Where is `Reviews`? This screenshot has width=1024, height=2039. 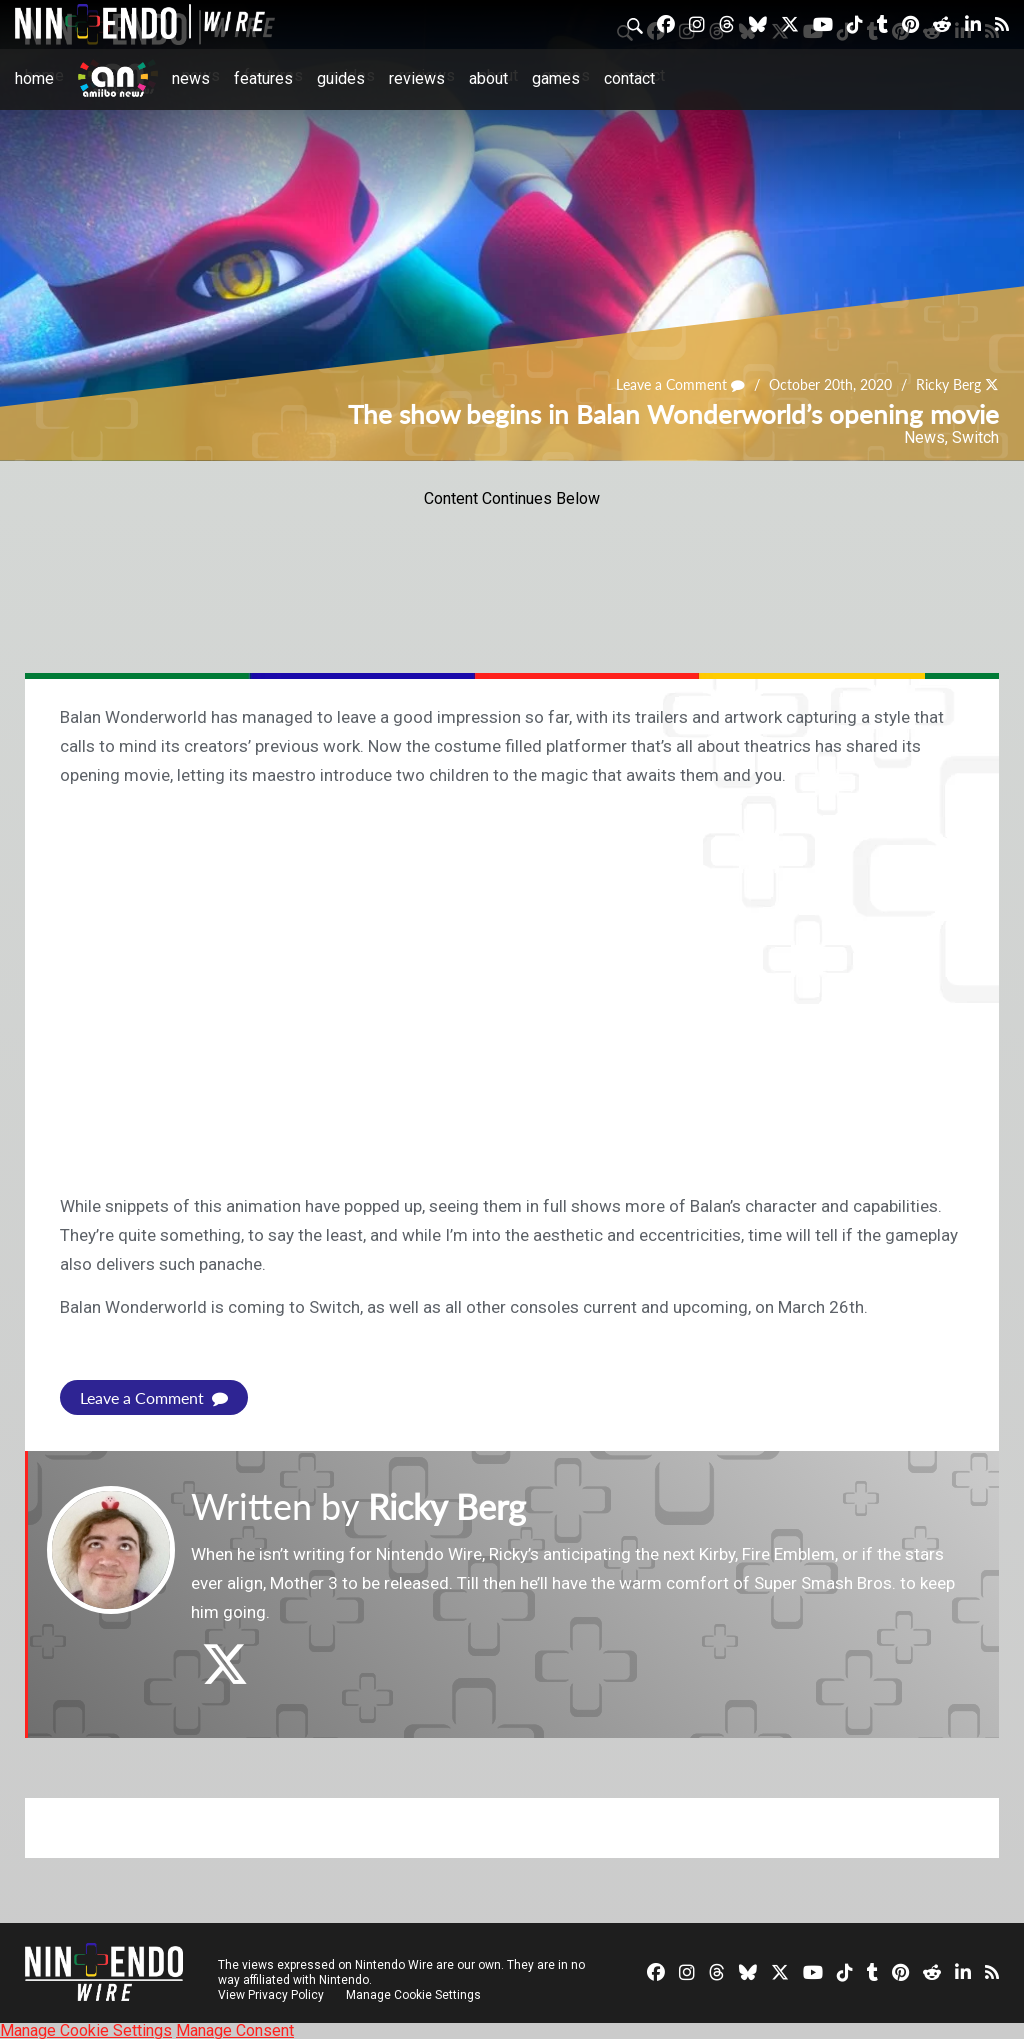
Reviews is located at coordinates (417, 78).